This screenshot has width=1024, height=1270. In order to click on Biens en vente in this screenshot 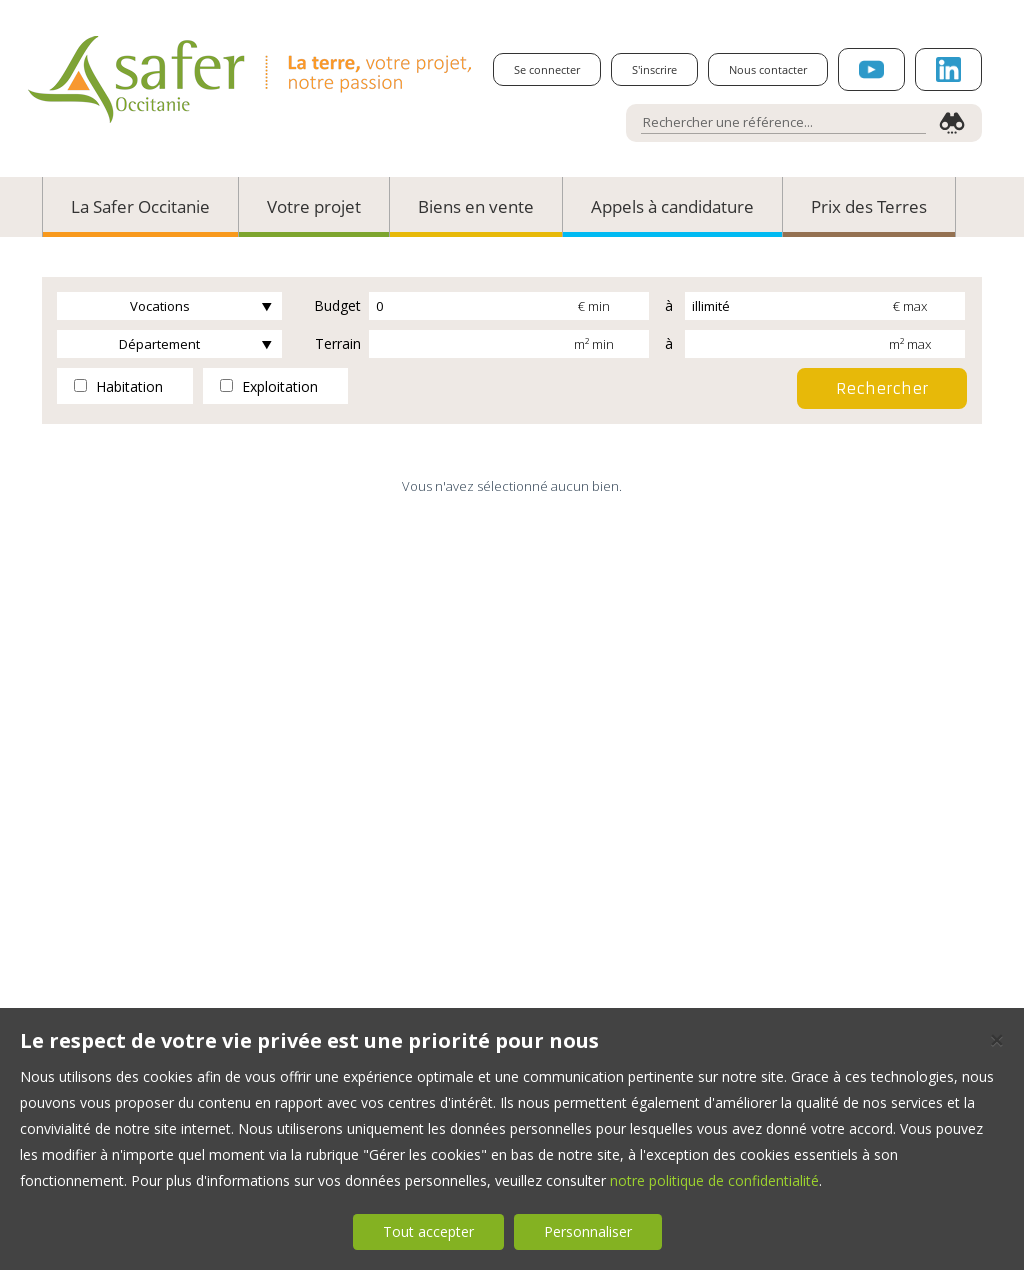, I will do `click(476, 206)`.